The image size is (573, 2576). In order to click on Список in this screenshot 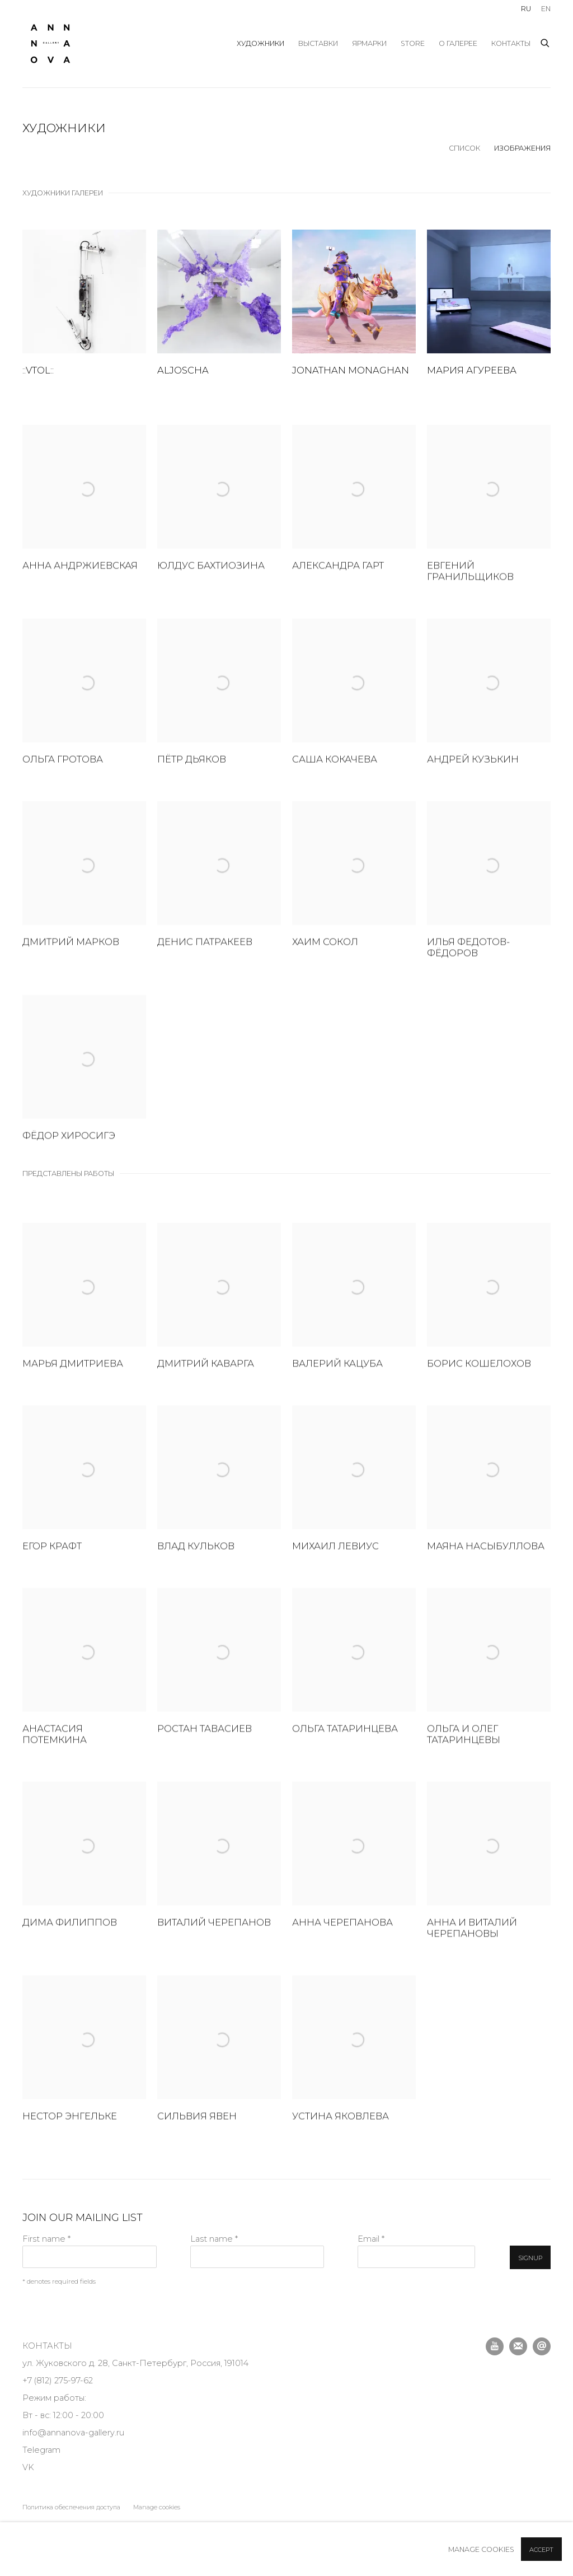, I will do `click(464, 148)`.